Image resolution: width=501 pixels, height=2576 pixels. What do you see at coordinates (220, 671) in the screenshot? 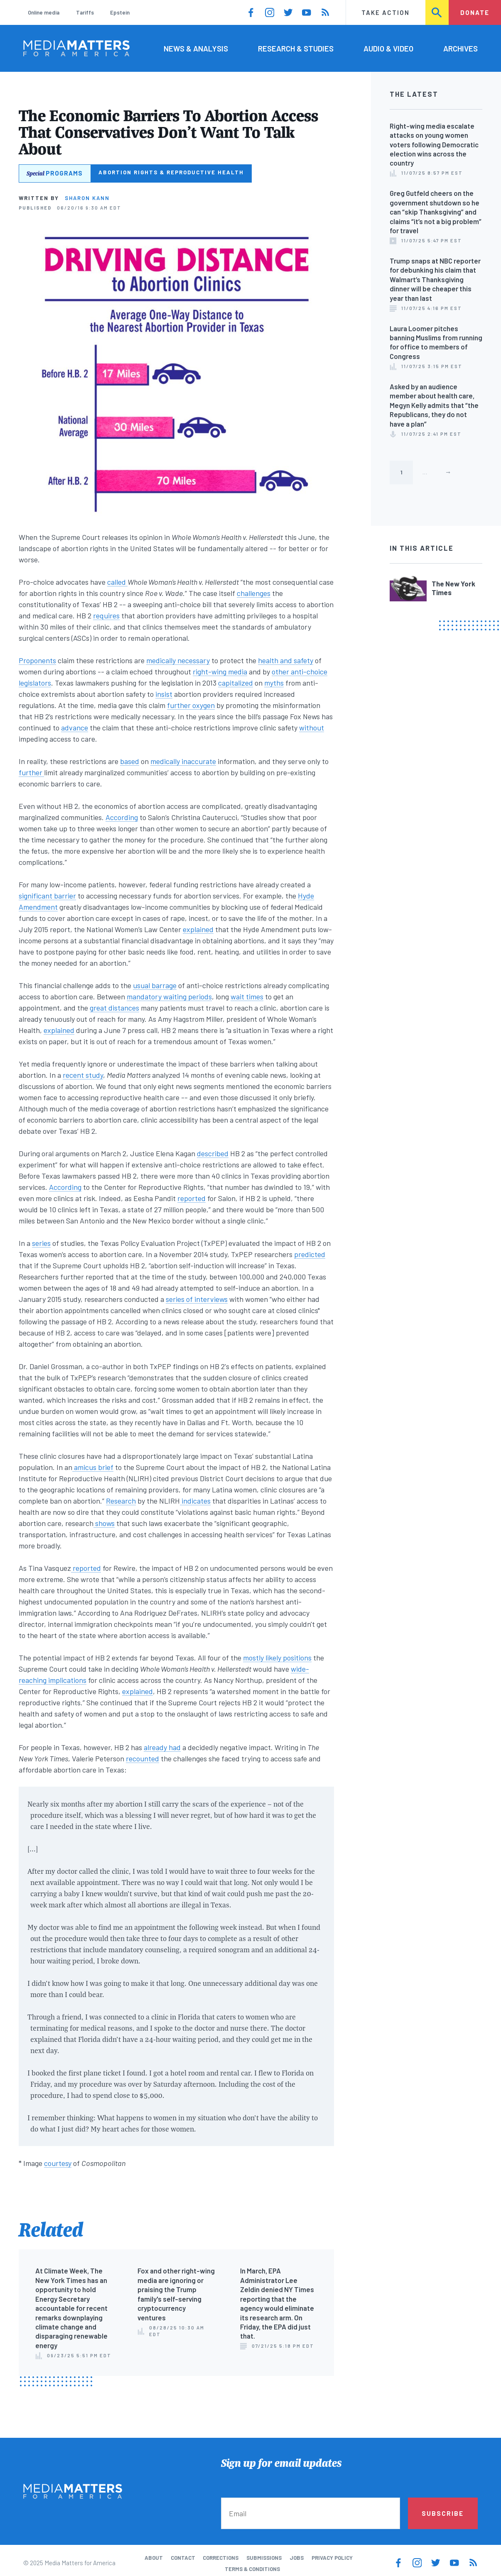
I see `right-wing media` at bounding box center [220, 671].